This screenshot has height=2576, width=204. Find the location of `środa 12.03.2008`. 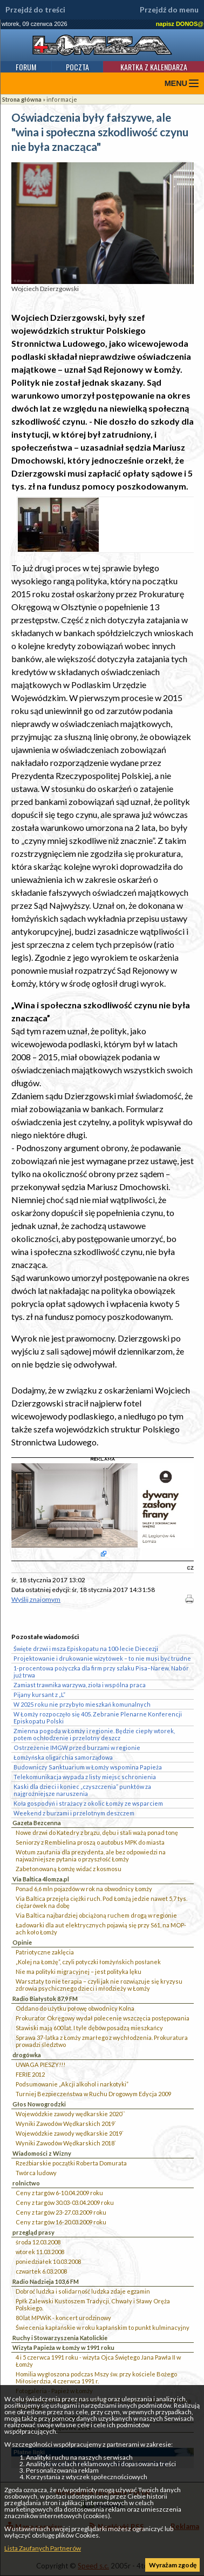

środa 12.03.2008 is located at coordinates (38, 2241).